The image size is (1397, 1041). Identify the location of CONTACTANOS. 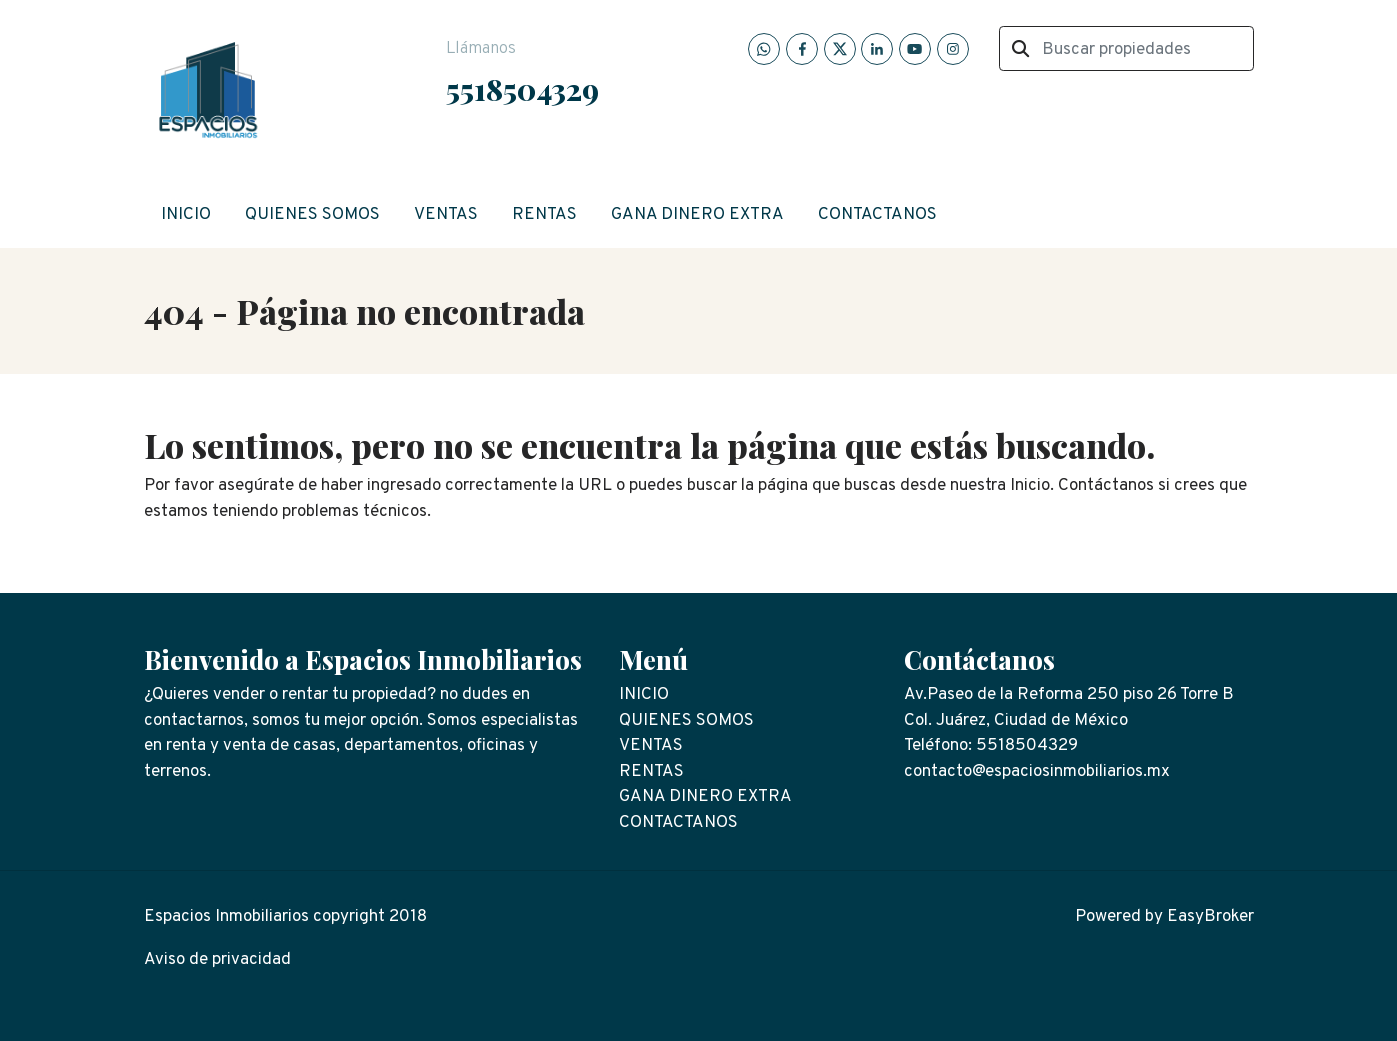
(877, 215).